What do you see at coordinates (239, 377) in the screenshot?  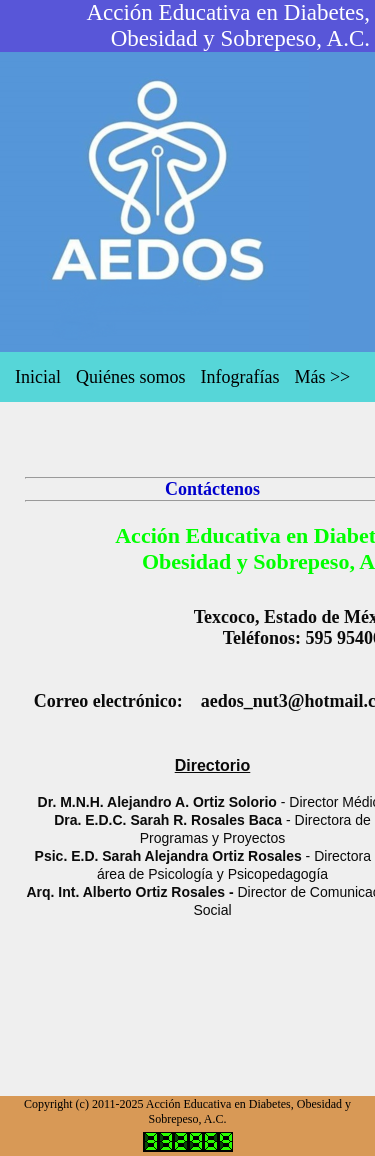 I see `Infografías` at bounding box center [239, 377].